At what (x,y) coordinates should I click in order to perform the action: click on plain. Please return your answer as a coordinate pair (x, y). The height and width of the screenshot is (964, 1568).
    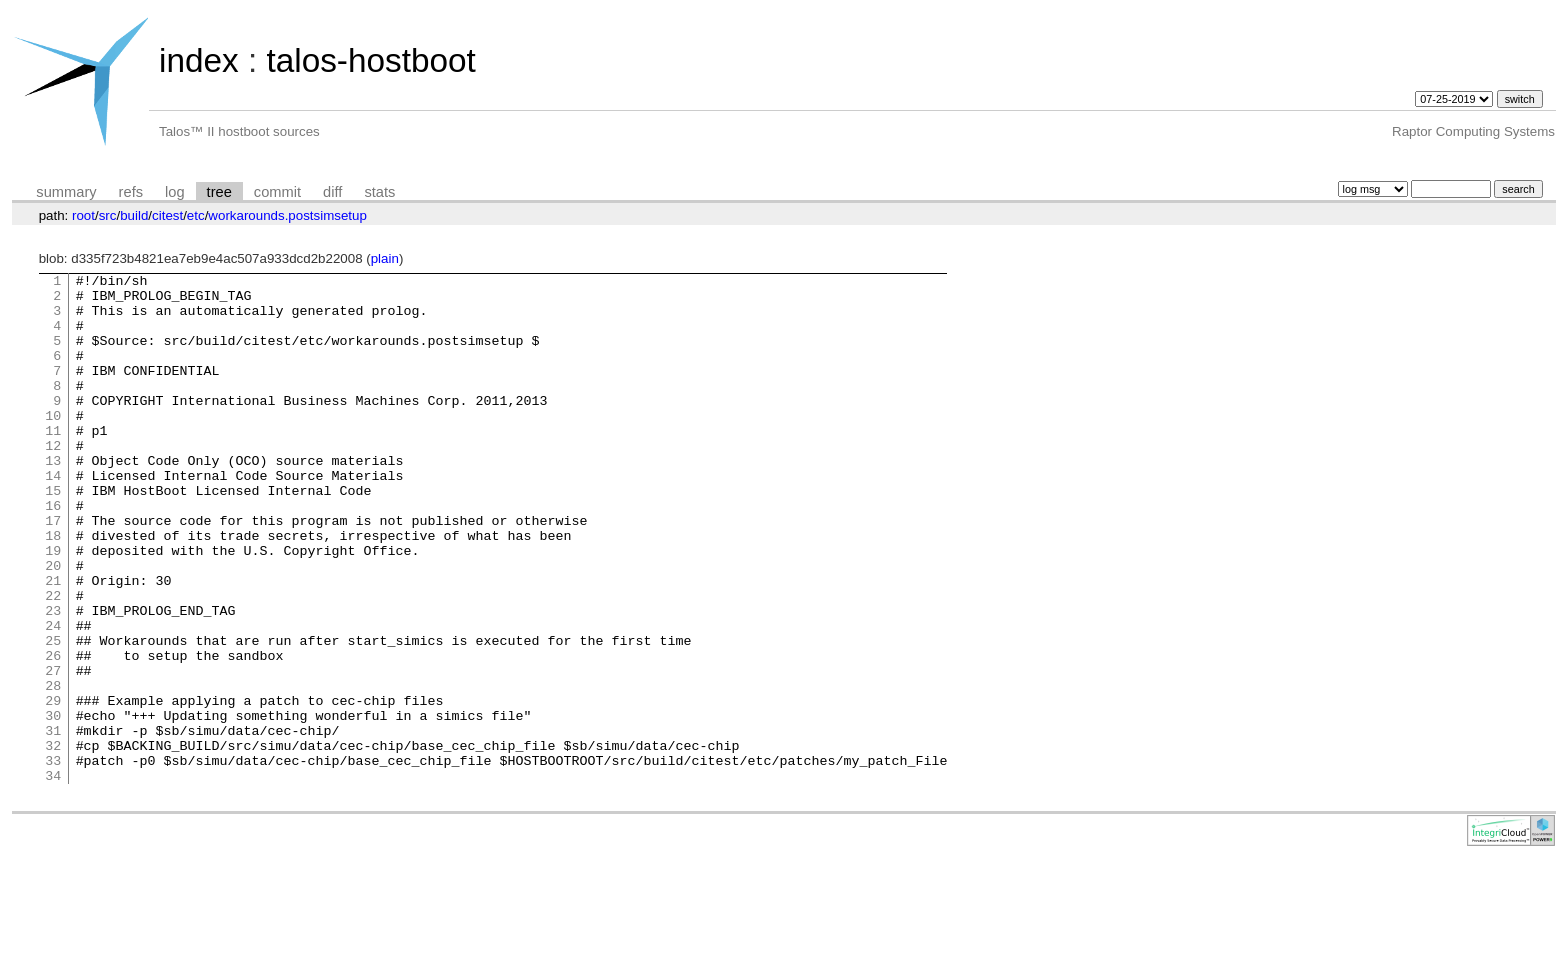
    Looking at the image, I should click on (385, 258).